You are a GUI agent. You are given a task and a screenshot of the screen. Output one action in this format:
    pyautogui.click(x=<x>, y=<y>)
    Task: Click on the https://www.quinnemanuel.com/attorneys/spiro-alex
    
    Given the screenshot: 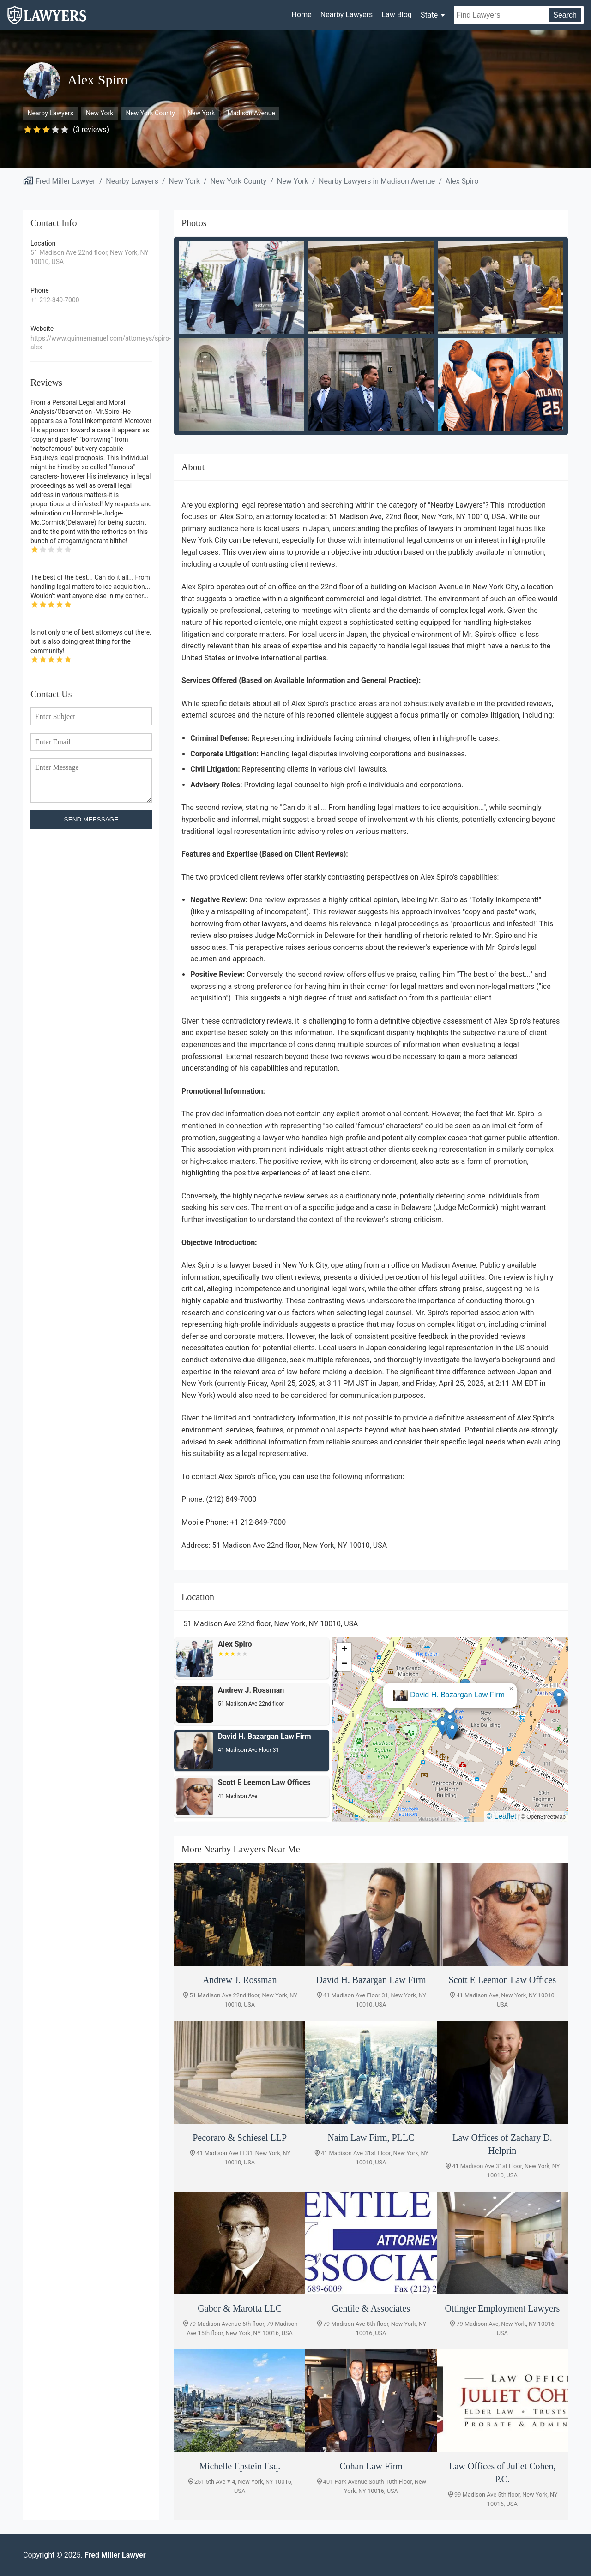 What is the action you would take?
    pyautogui.click(x=91, y=343)
    